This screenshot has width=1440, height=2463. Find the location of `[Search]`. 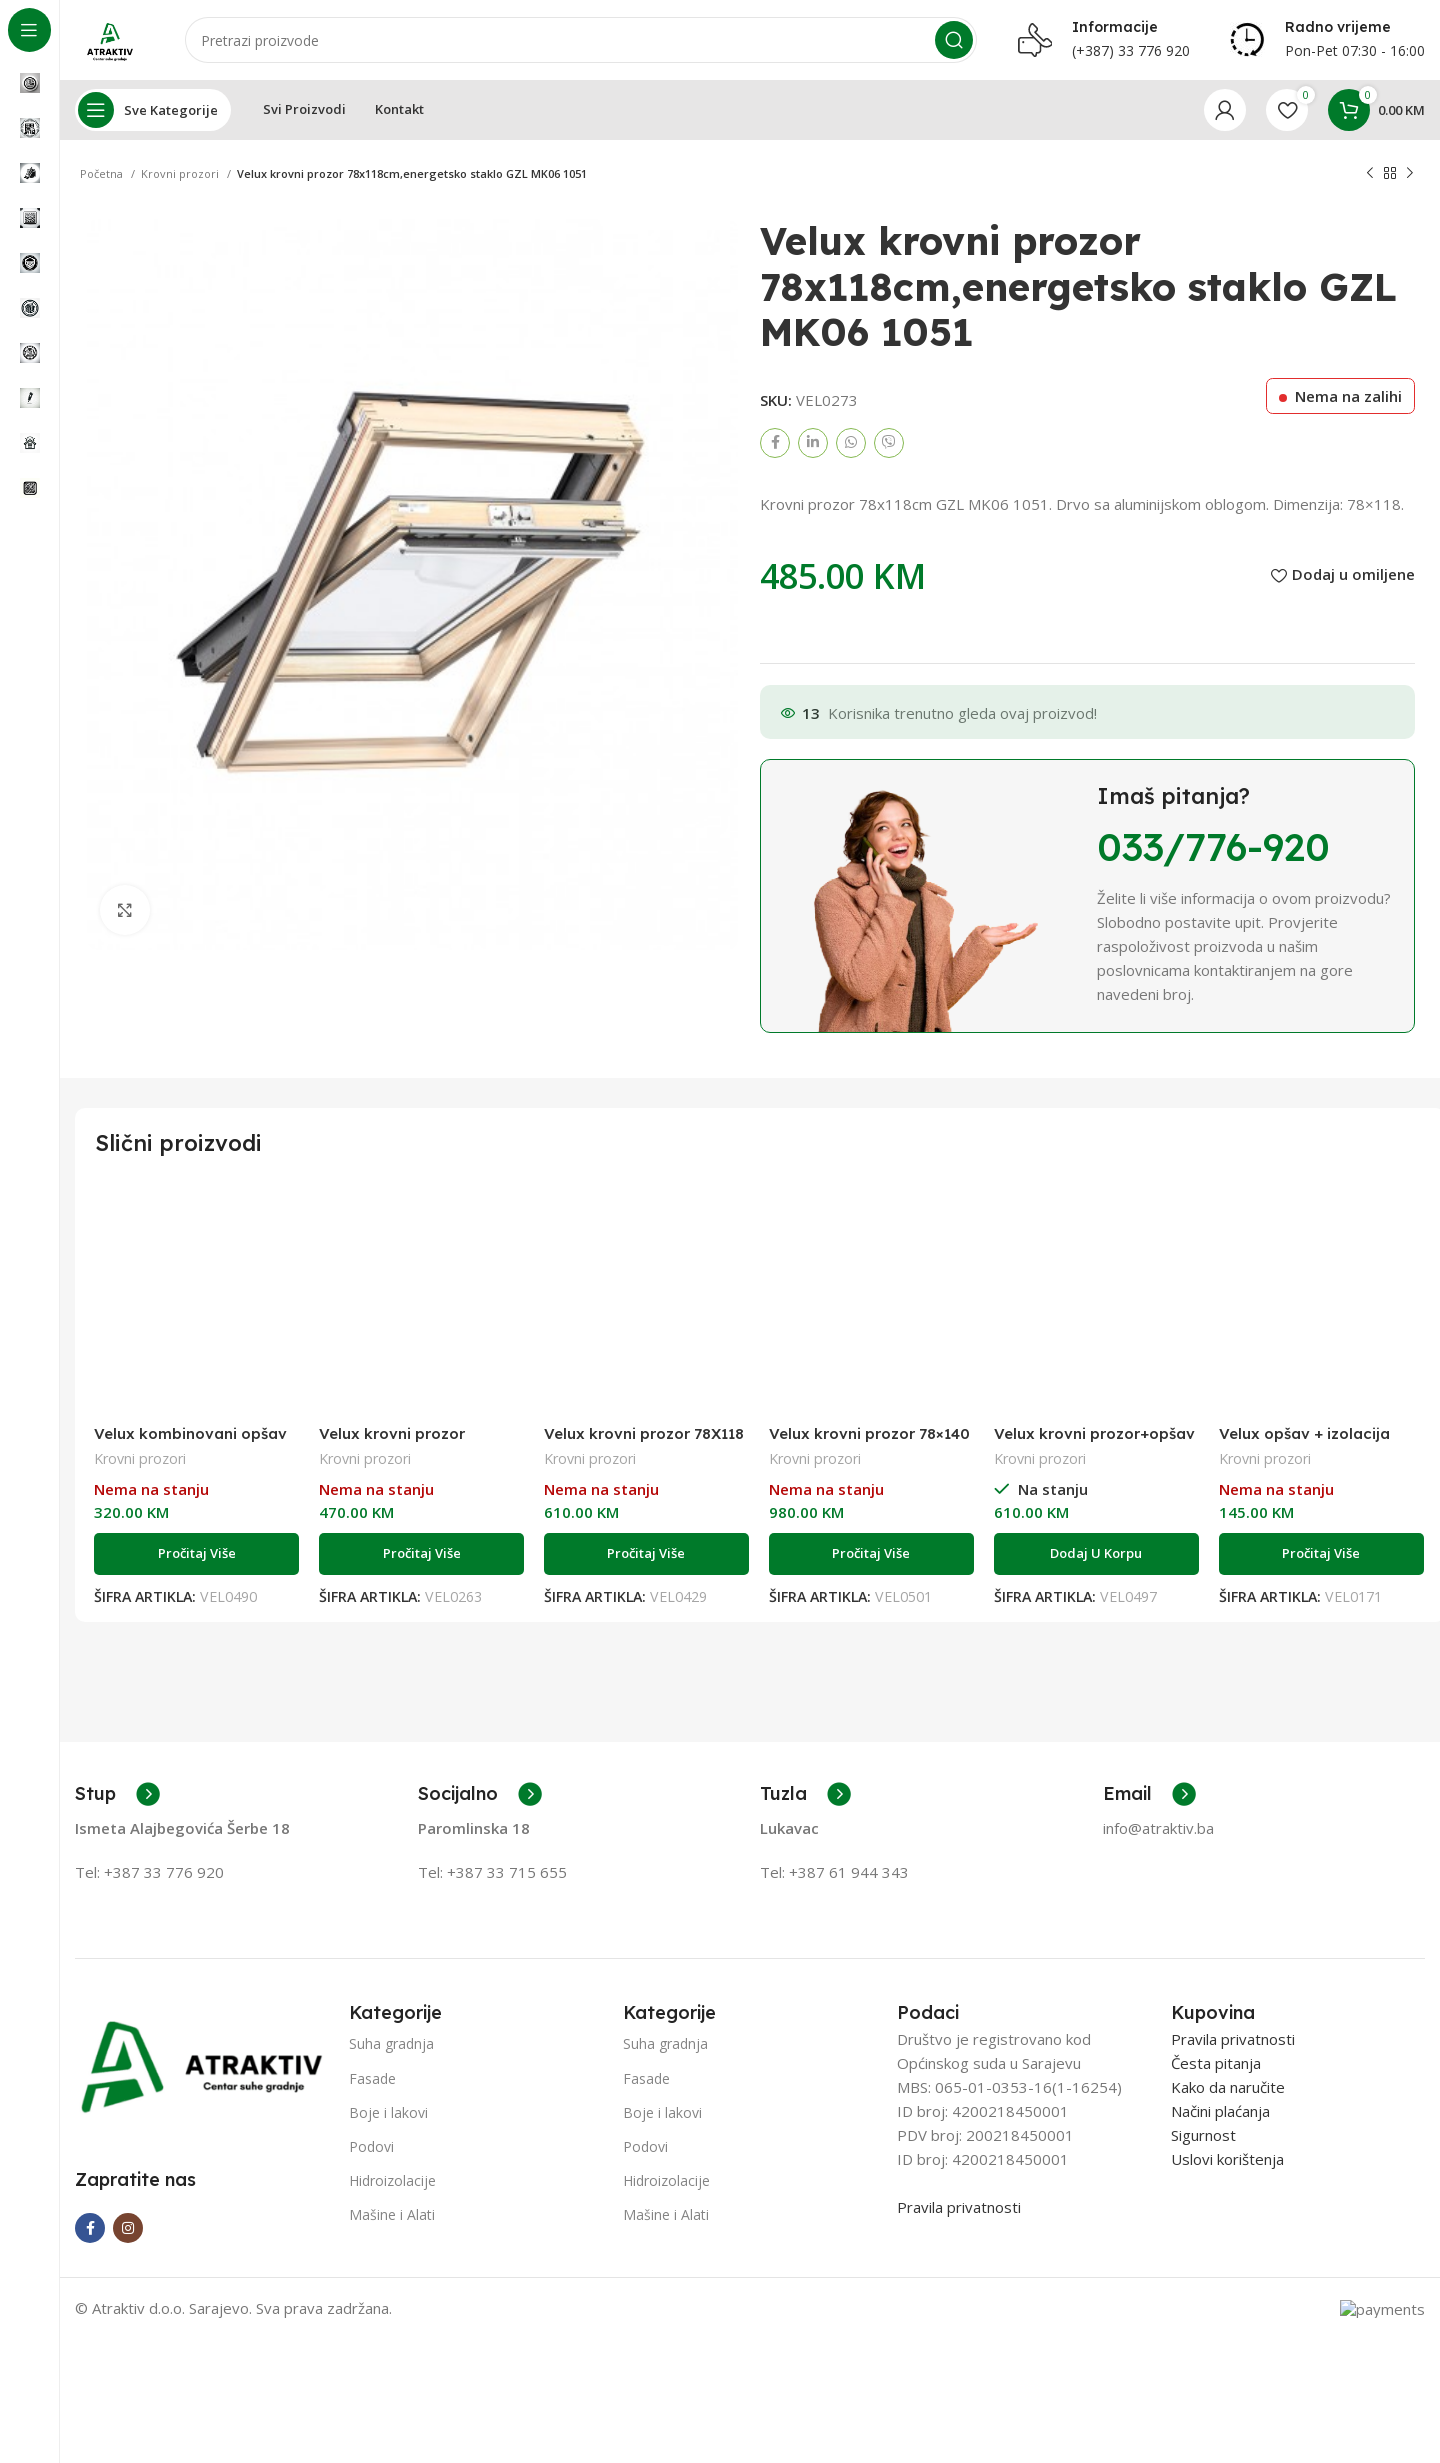

[Search] is located at coordinates (581, 40).